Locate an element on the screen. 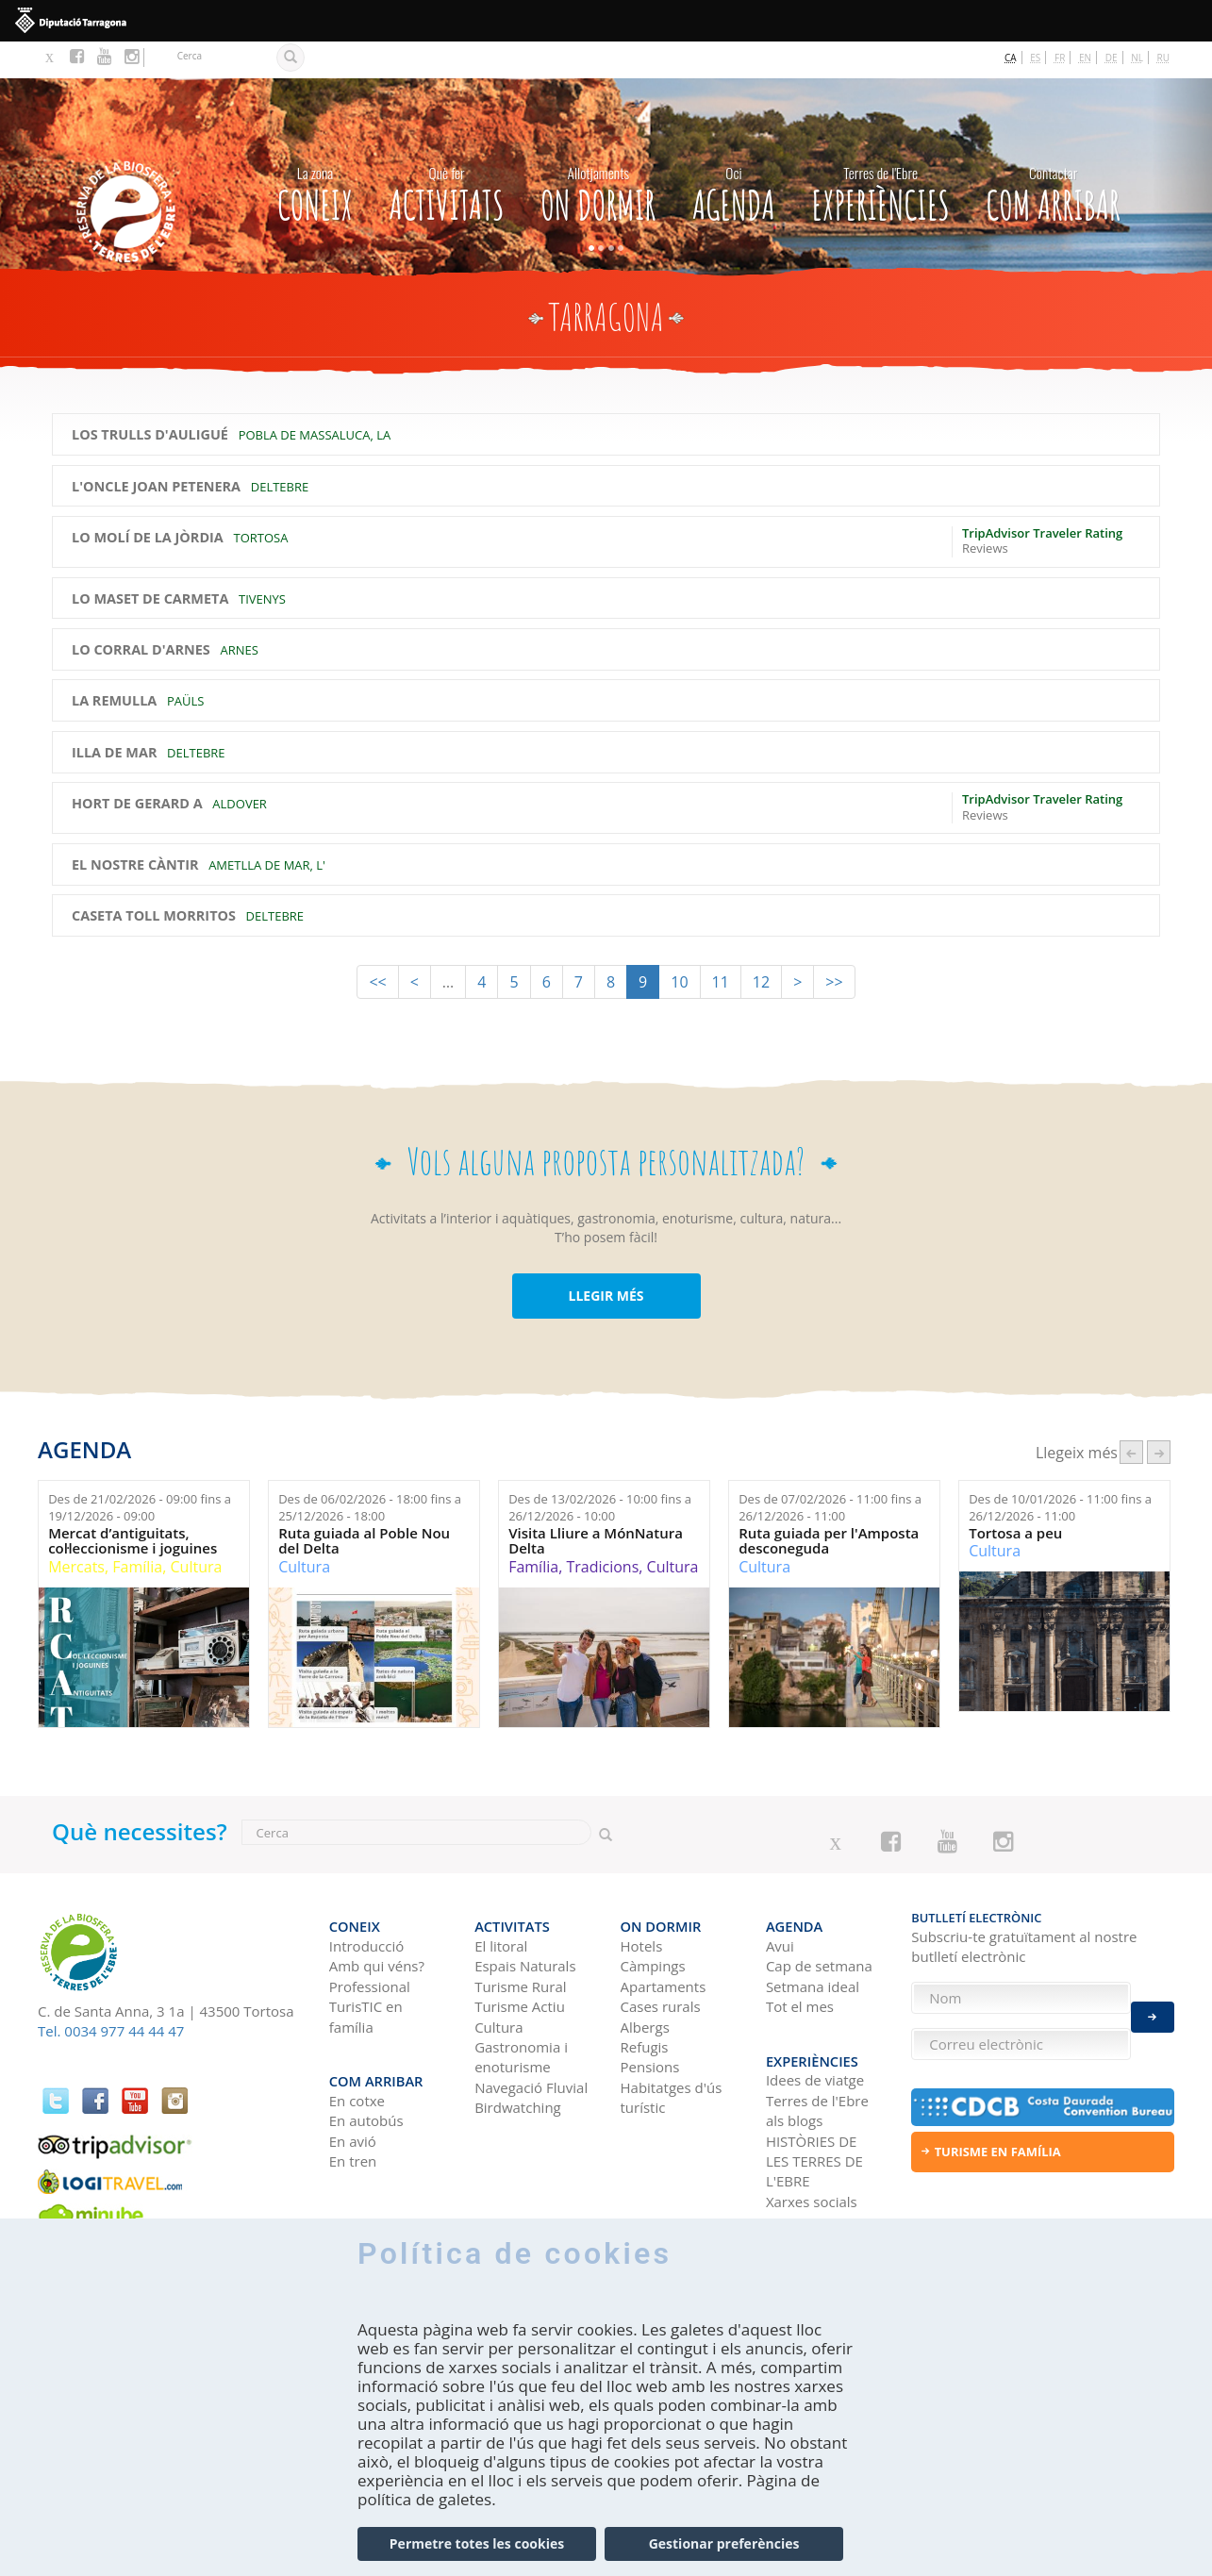 The width and height of the screenshot is (1212, 2576). Apartaments is located at coordinates (663, 1940).